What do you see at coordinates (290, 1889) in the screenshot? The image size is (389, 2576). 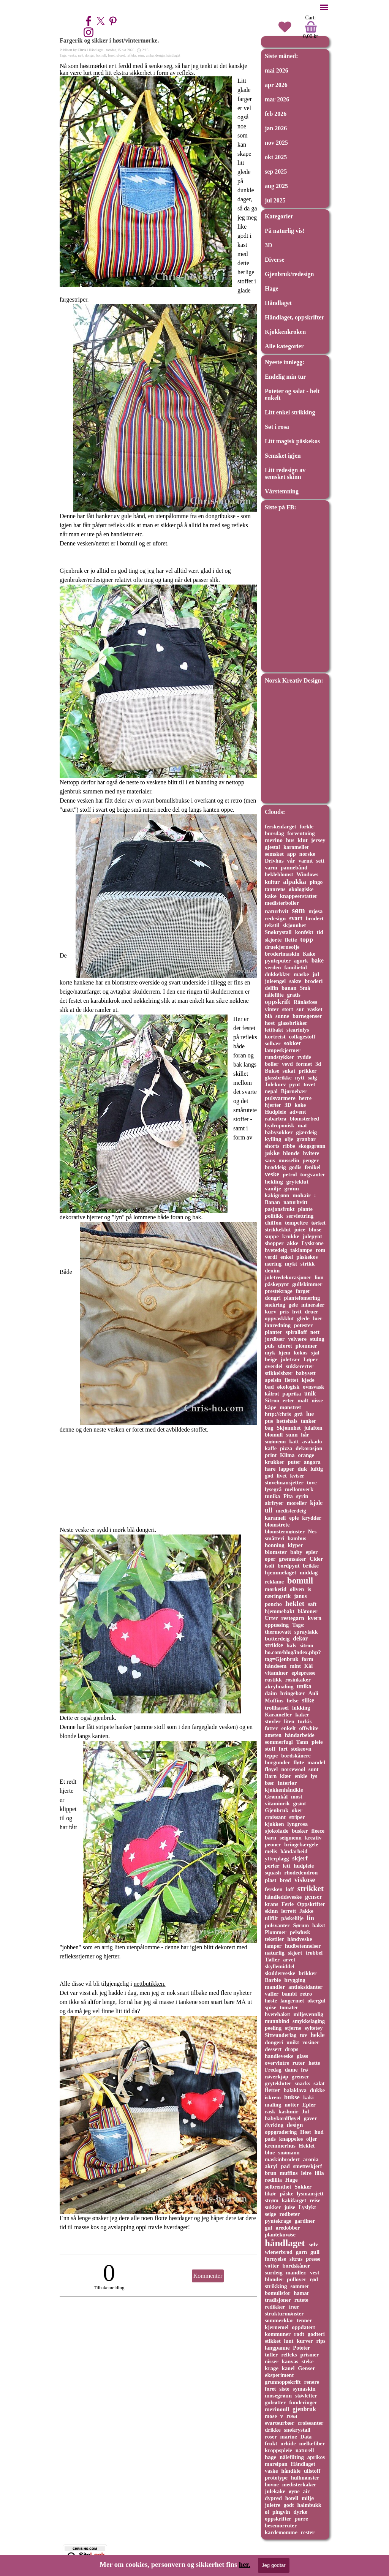 I see `loff` at bounding box center [290, 1889].